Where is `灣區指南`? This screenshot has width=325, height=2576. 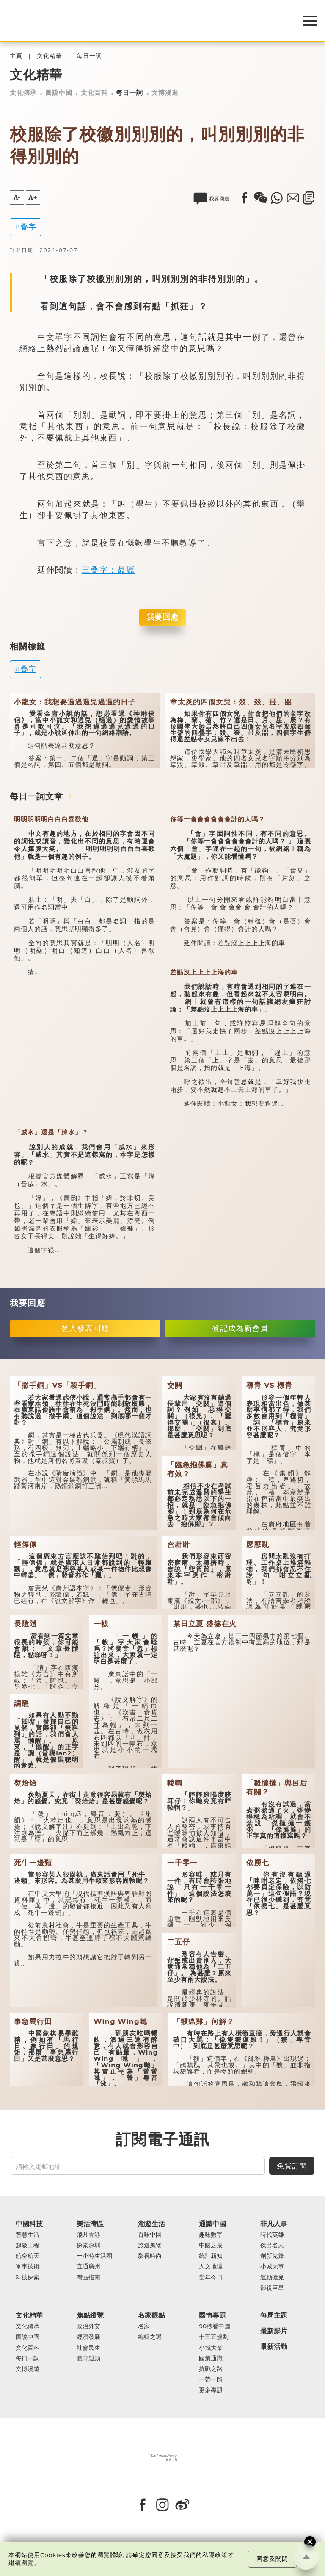
灣區指南 is located at coordinates (88, 2277).